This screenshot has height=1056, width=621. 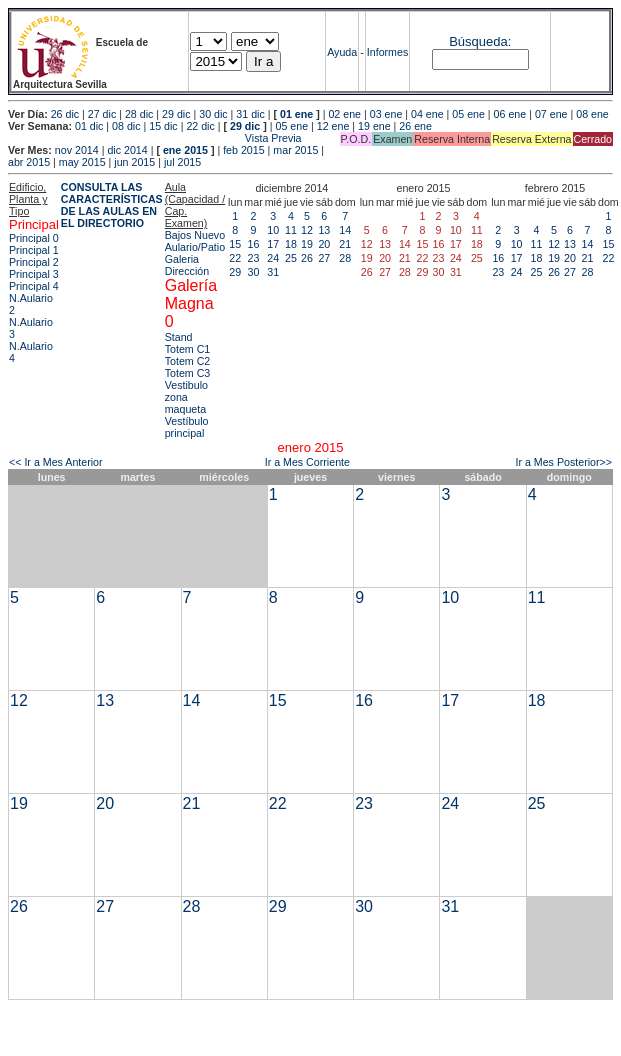 What do you see at coordinates (307, 230) in the screenshot?
I see `12` at bounding box center [307, 230].